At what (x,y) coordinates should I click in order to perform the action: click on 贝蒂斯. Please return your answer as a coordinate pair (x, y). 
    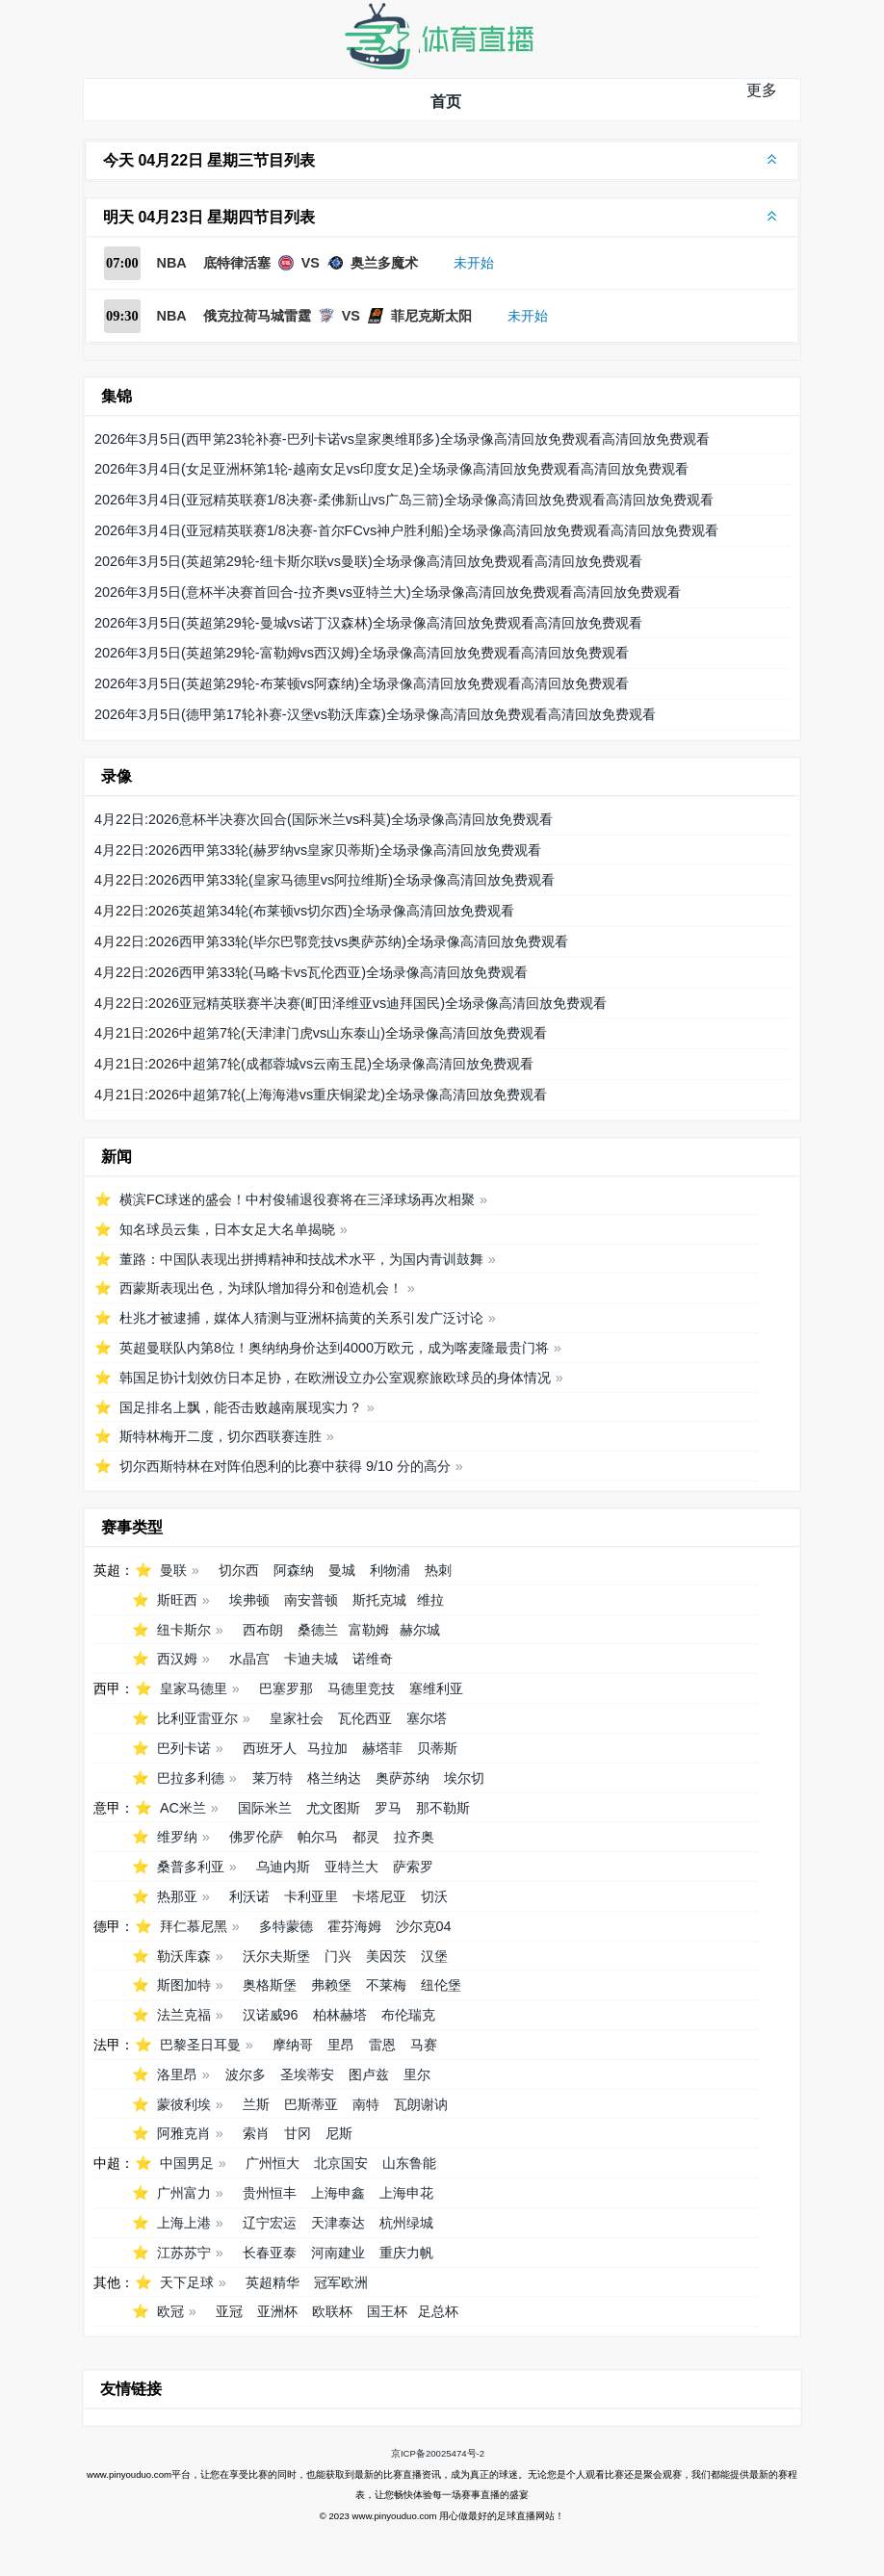
    Looking at the image, I should click on (437, 1748).